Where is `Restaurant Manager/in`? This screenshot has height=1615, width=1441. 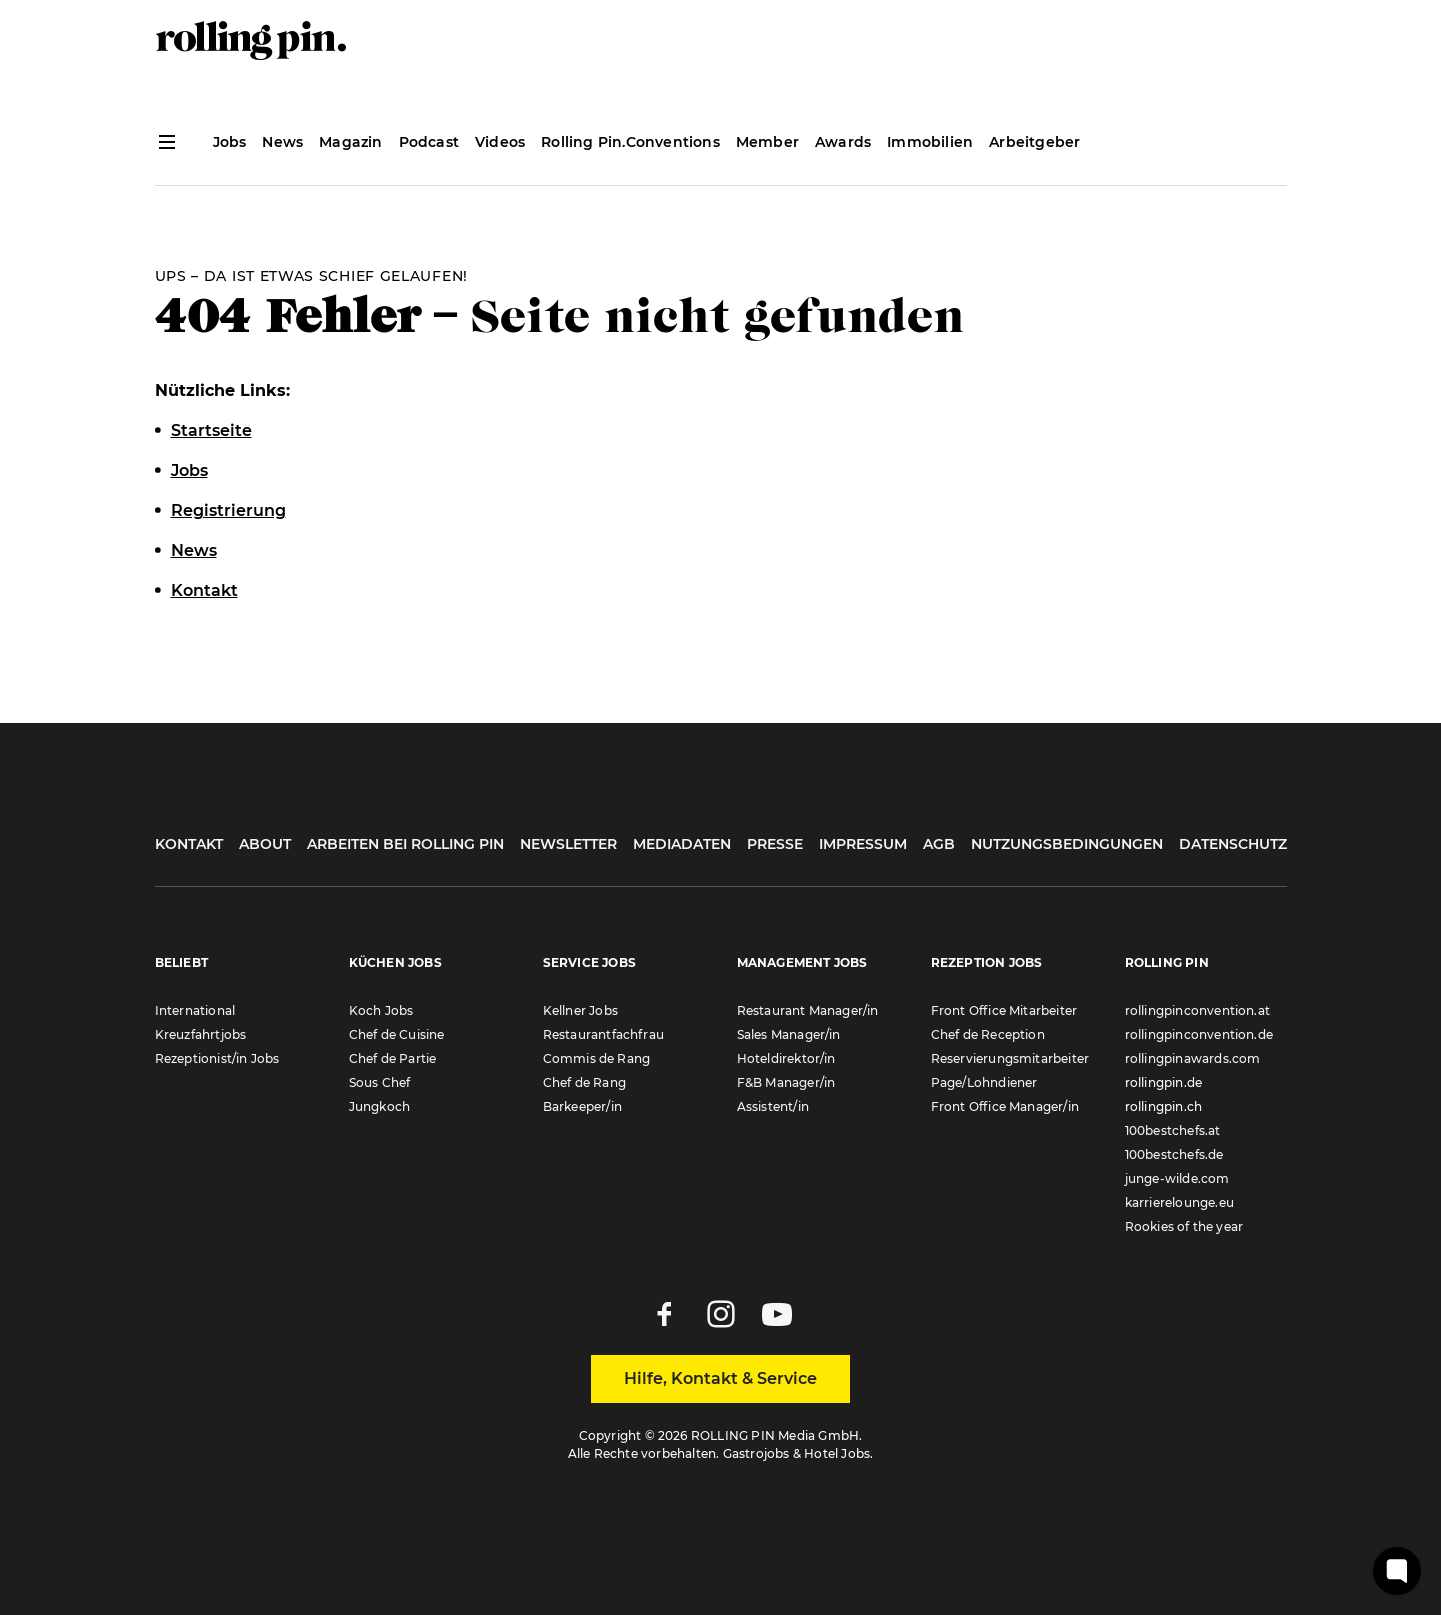
Restaurant Manager/in is located at coordinates (808, 1010).